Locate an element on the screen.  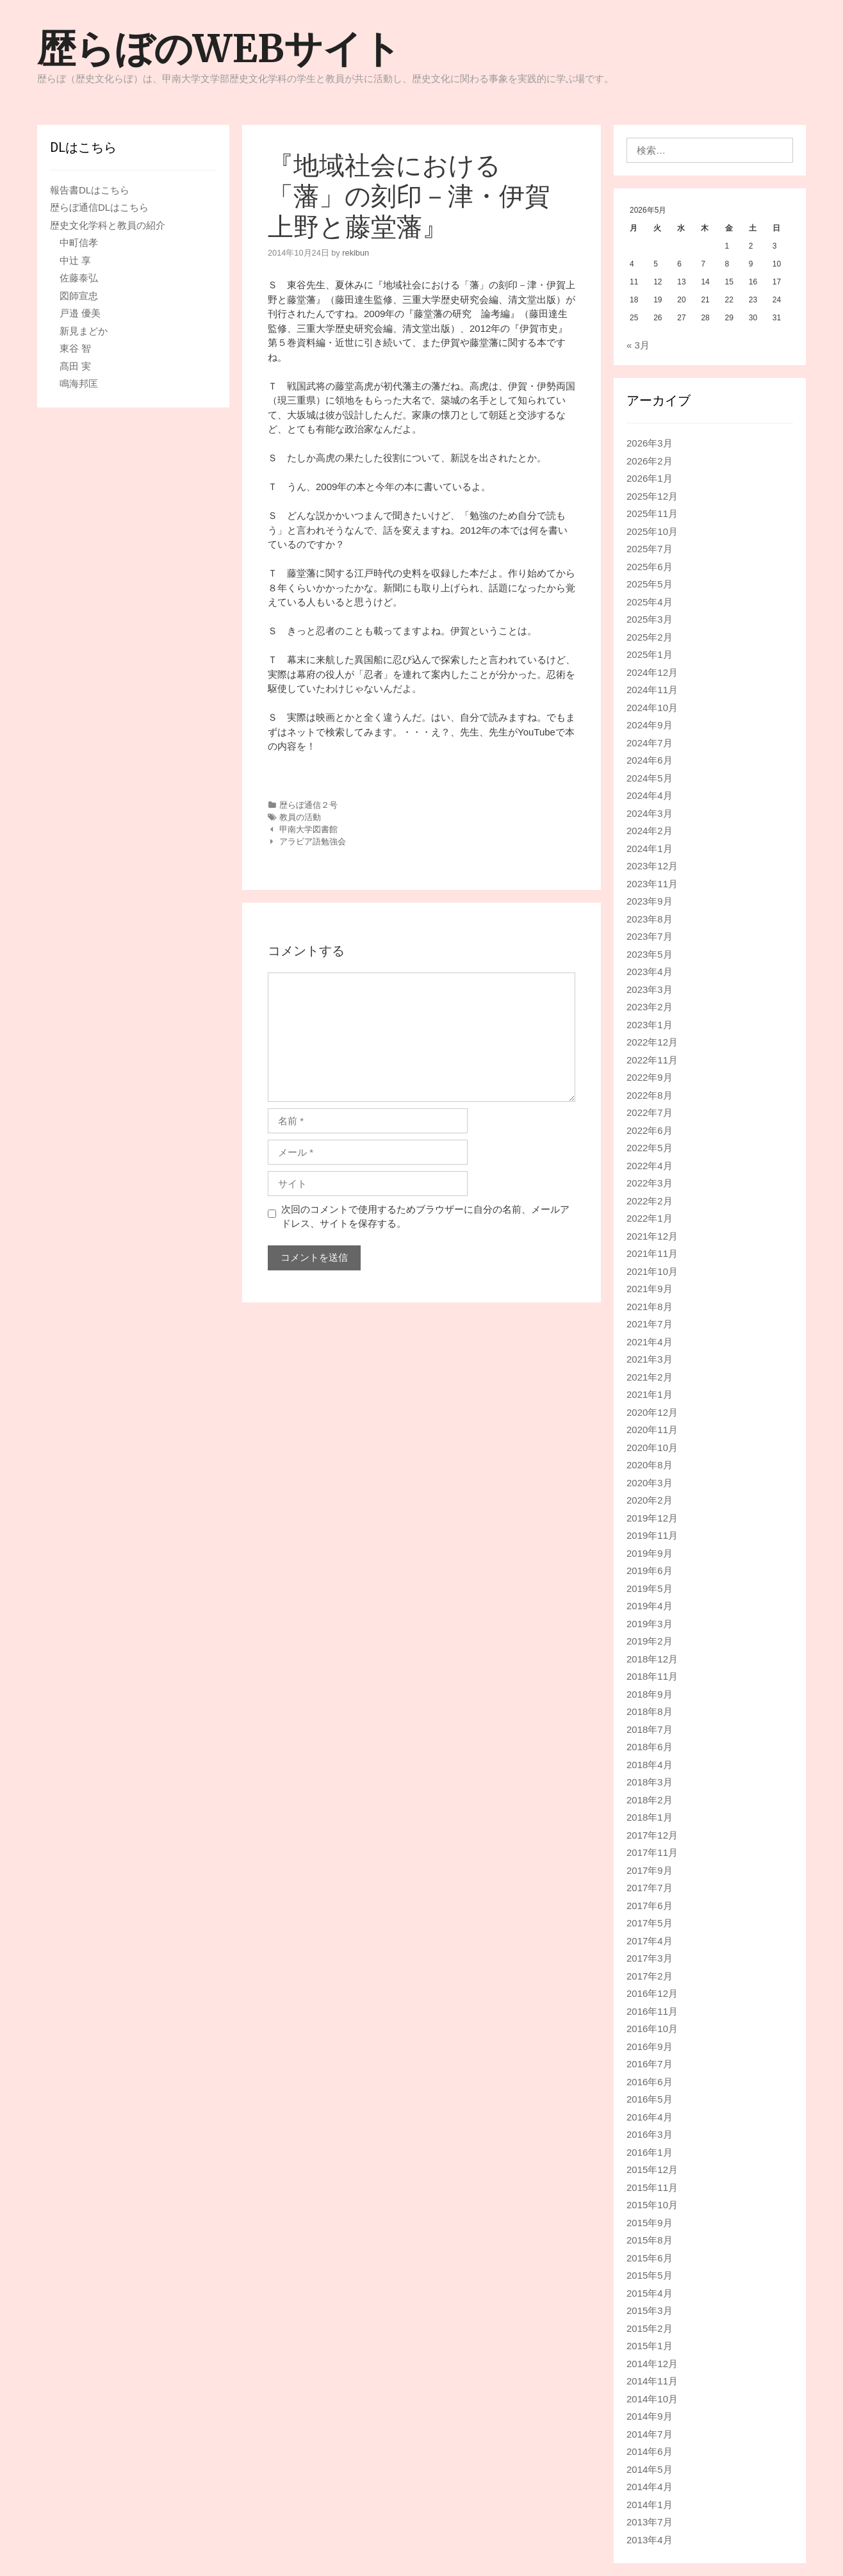
2015年10月 is located at coordinates (652, 2204).